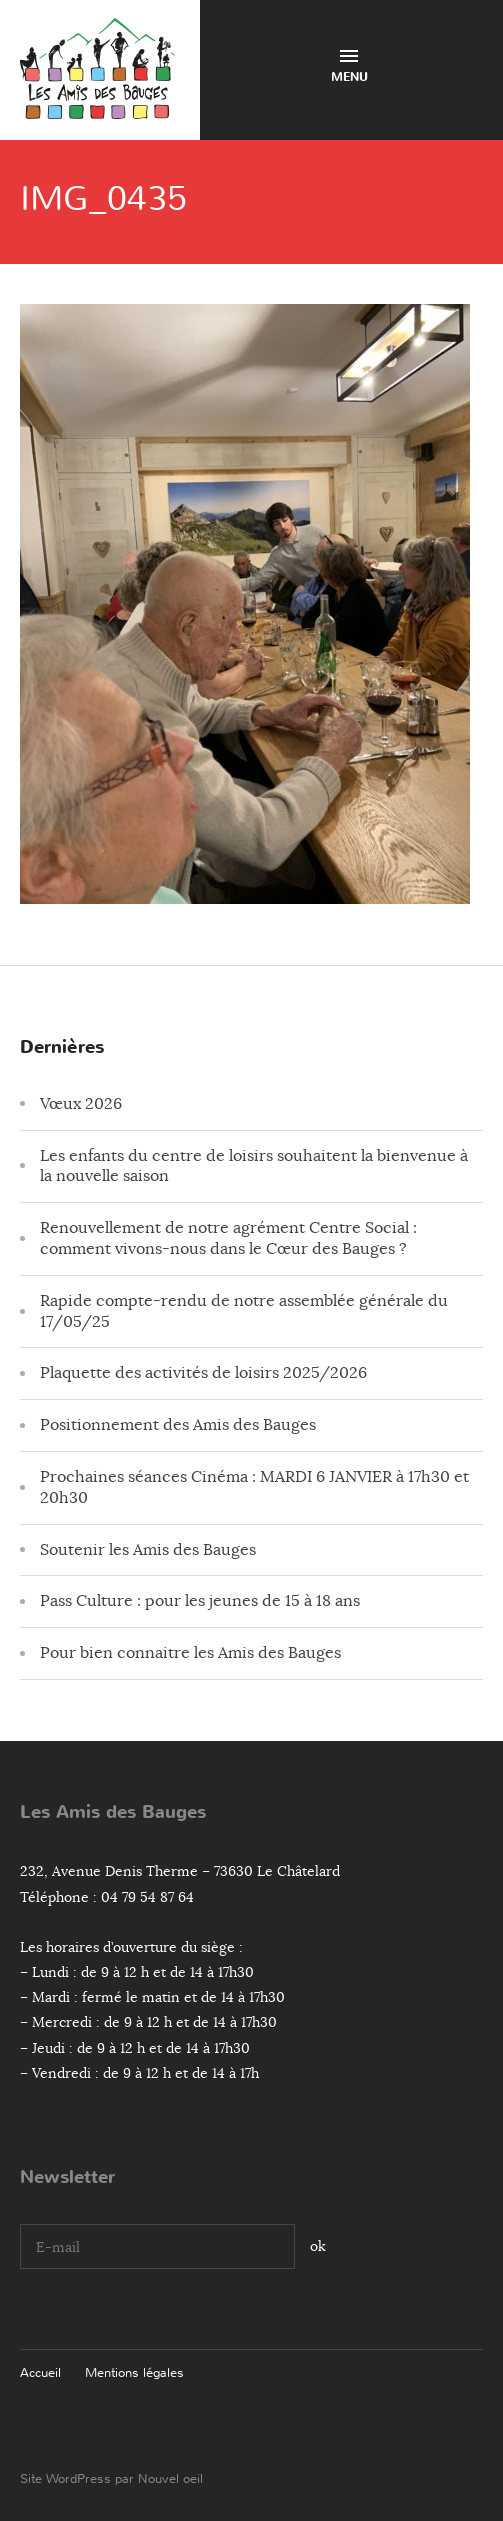  I want to click on Prochaines séances Cinéma : MARDI 6 JANVIER à 17h30 et 20h30, so click(254, 1487).